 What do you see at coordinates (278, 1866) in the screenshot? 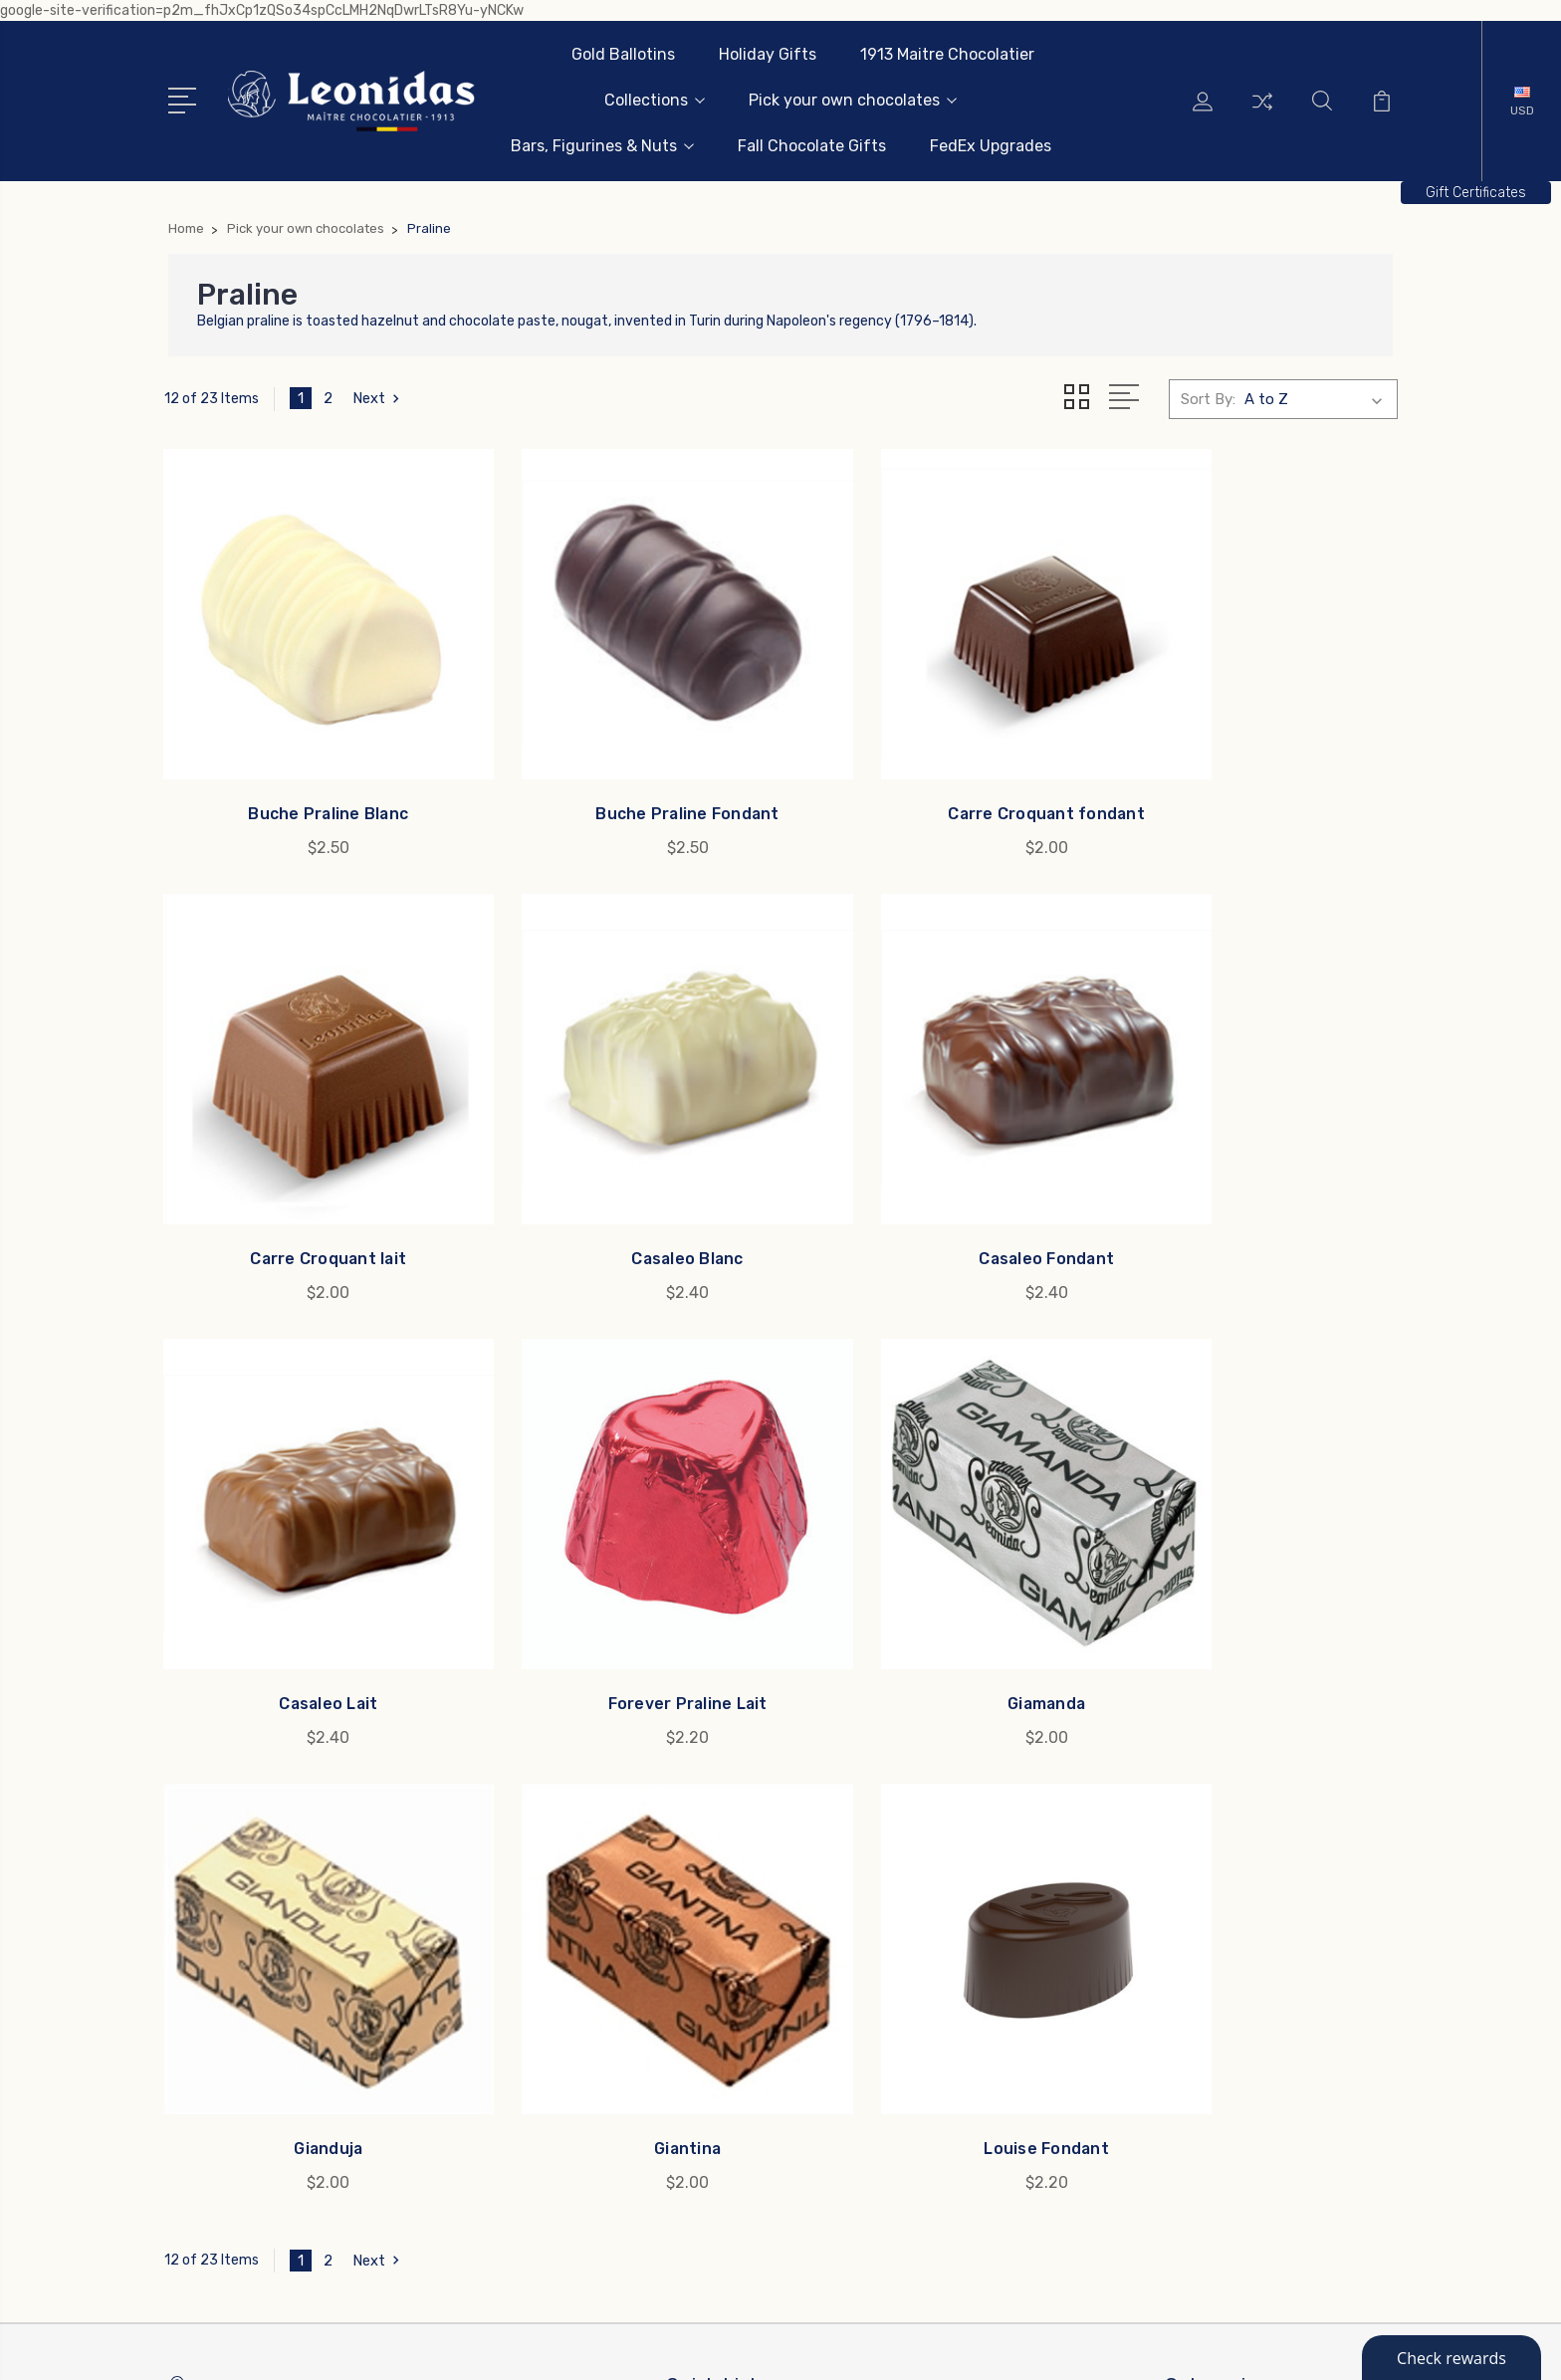
I see `info@leonidas-usa.com` at bounding box center [278, 1866].